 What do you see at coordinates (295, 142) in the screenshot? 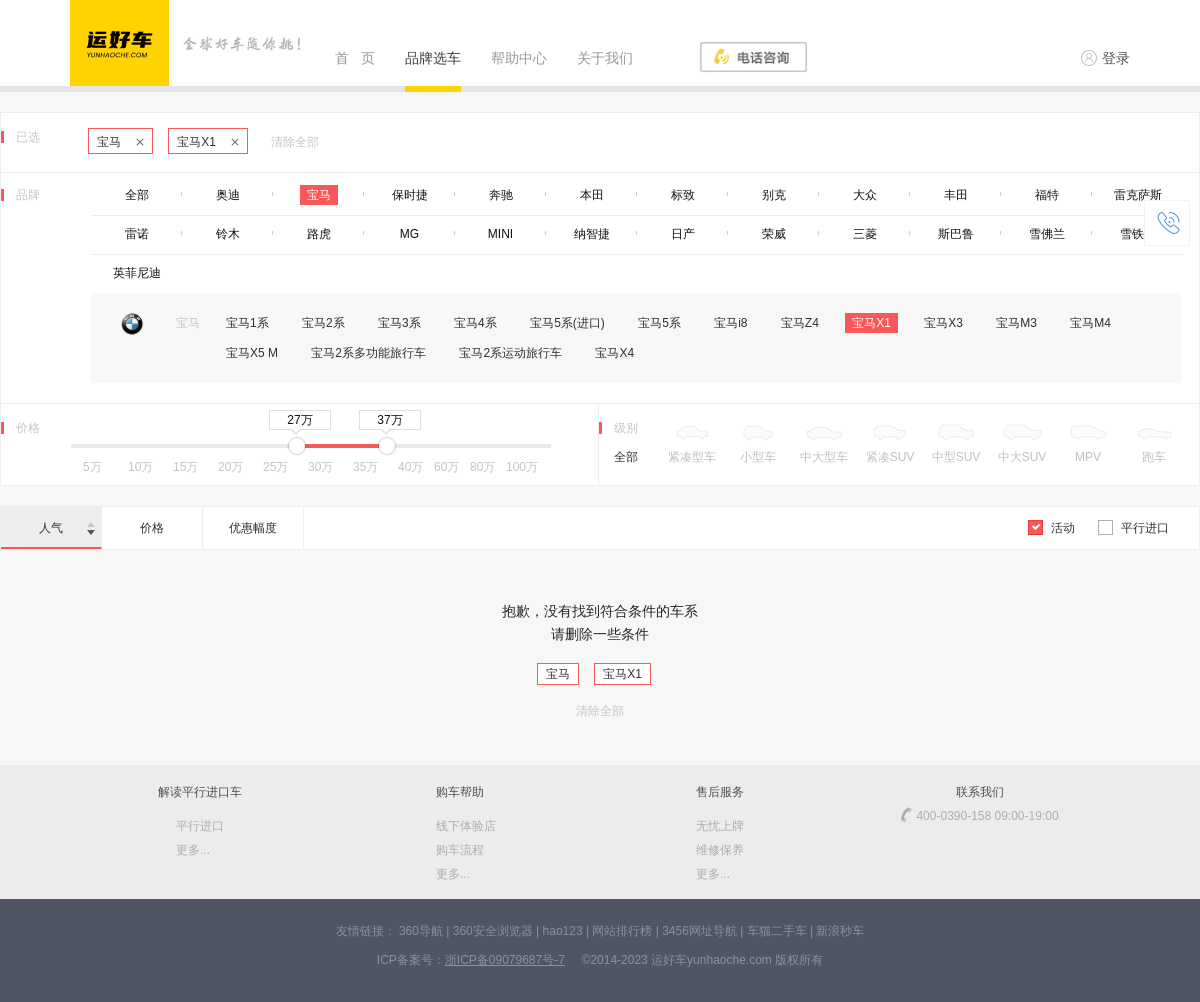
I see `清除全部` at bounding box center [295, 142].